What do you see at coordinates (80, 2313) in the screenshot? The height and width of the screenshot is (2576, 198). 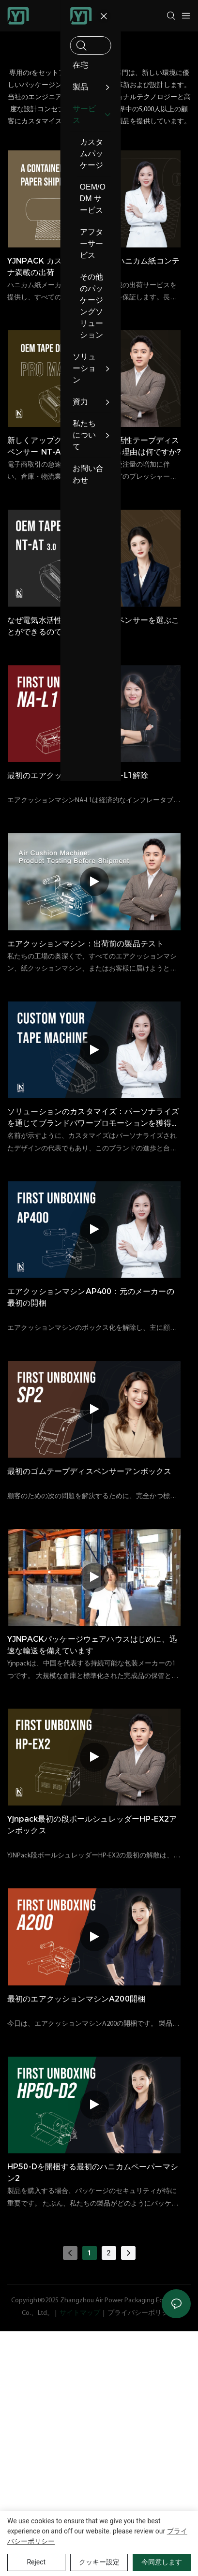 I see `サイトマップ` at bounding box center [80, 2313].